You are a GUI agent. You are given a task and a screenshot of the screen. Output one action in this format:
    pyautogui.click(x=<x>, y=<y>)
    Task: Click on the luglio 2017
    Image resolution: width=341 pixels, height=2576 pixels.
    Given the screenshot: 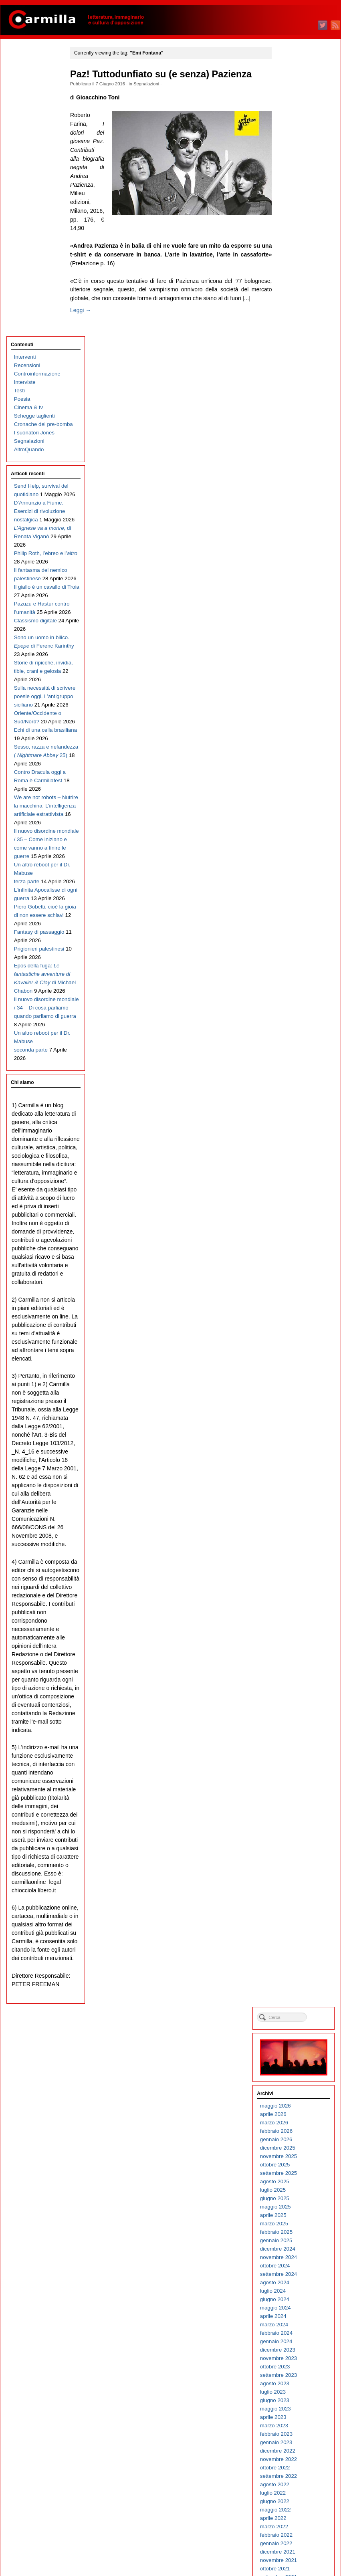 What is the action you would take?
    pyautogui.click(x=295, y=1030)
    